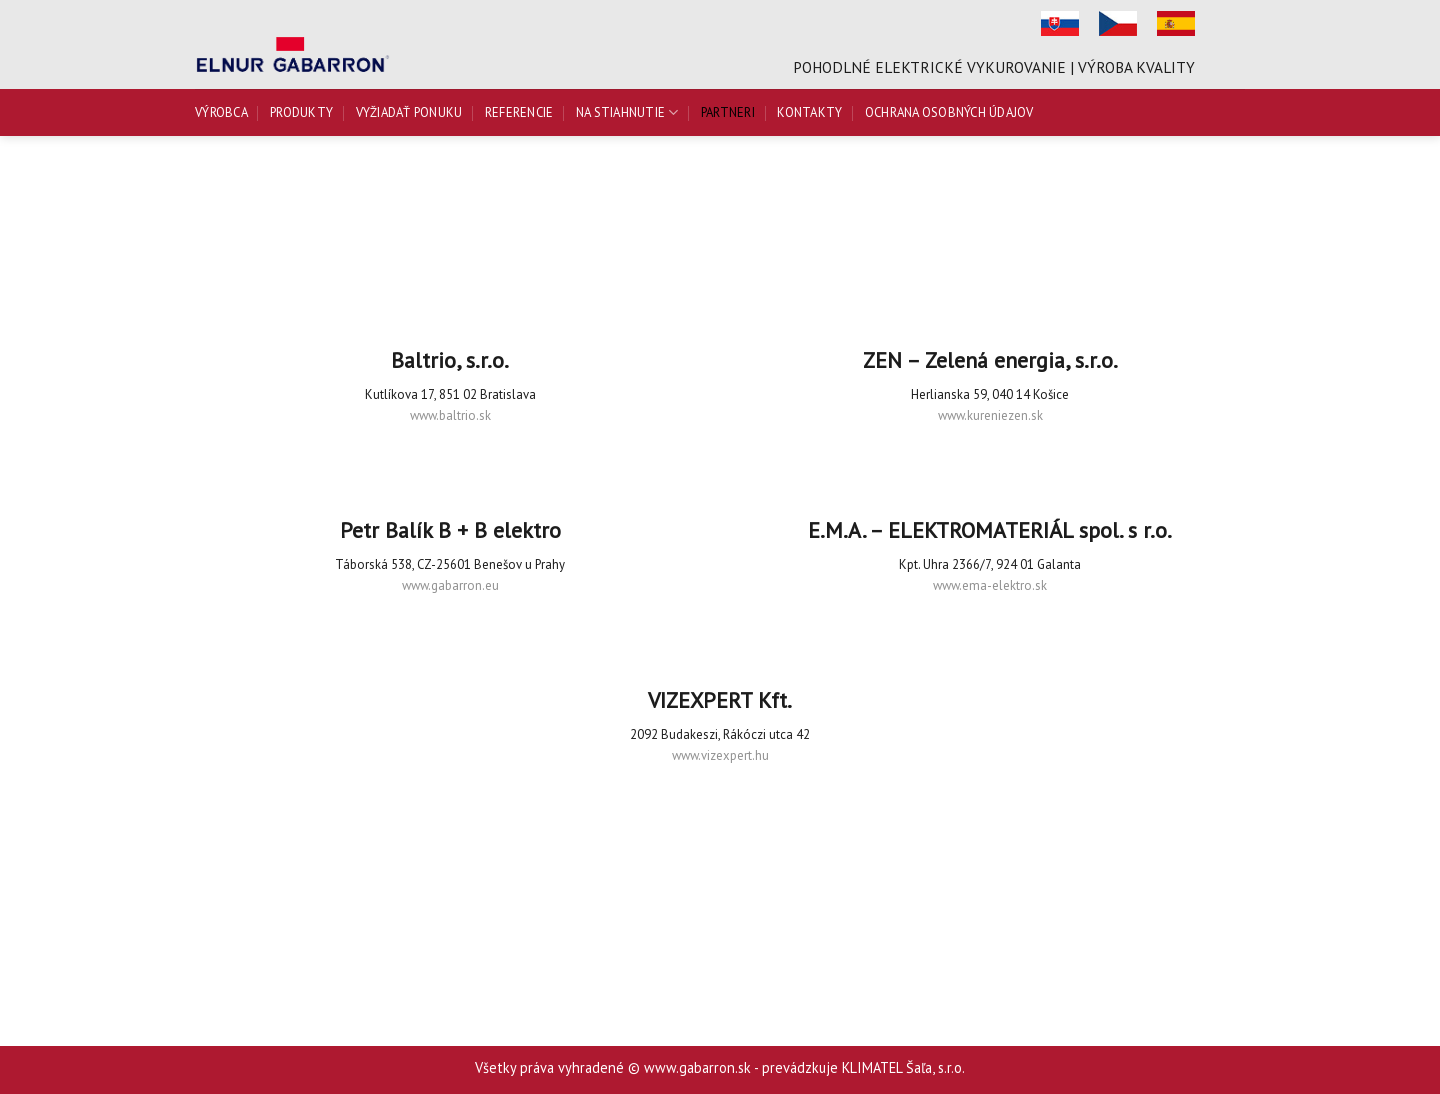  I want to click on www.vizexpert.hu, so click(720, 755).